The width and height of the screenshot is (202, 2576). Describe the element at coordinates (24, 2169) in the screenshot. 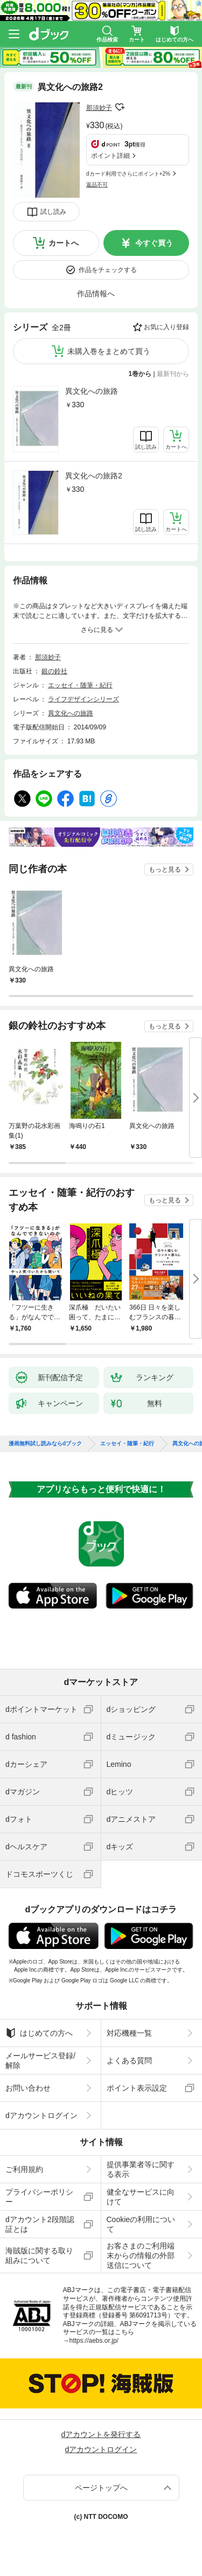

I see `ご利用規約` at that location.